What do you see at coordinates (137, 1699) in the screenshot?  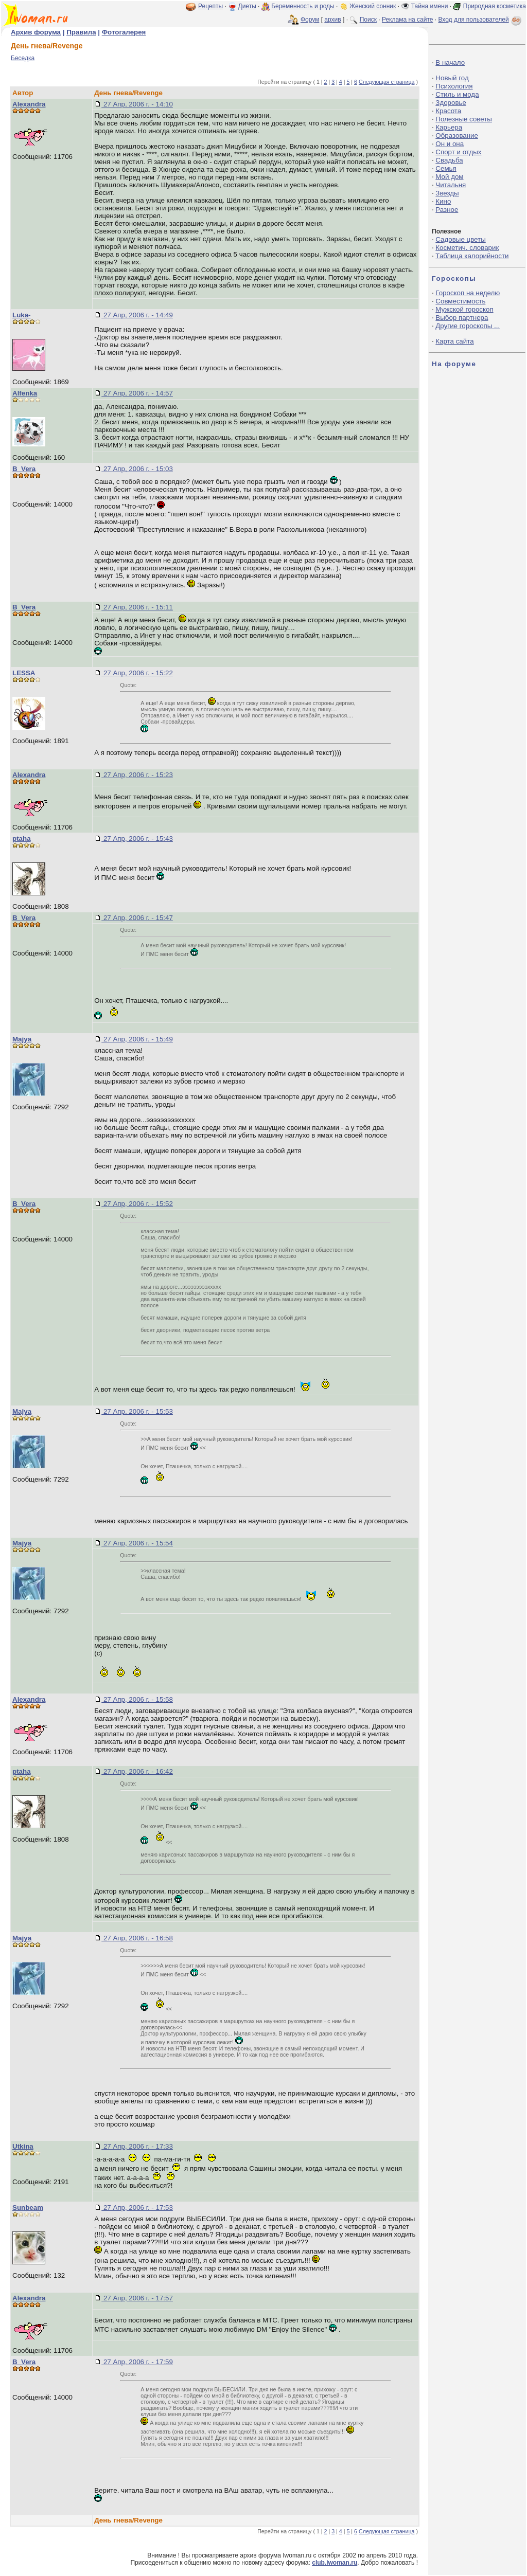 I see `27 Апр, 2006 г. - 15:58` at bounding box center [137, 1699].